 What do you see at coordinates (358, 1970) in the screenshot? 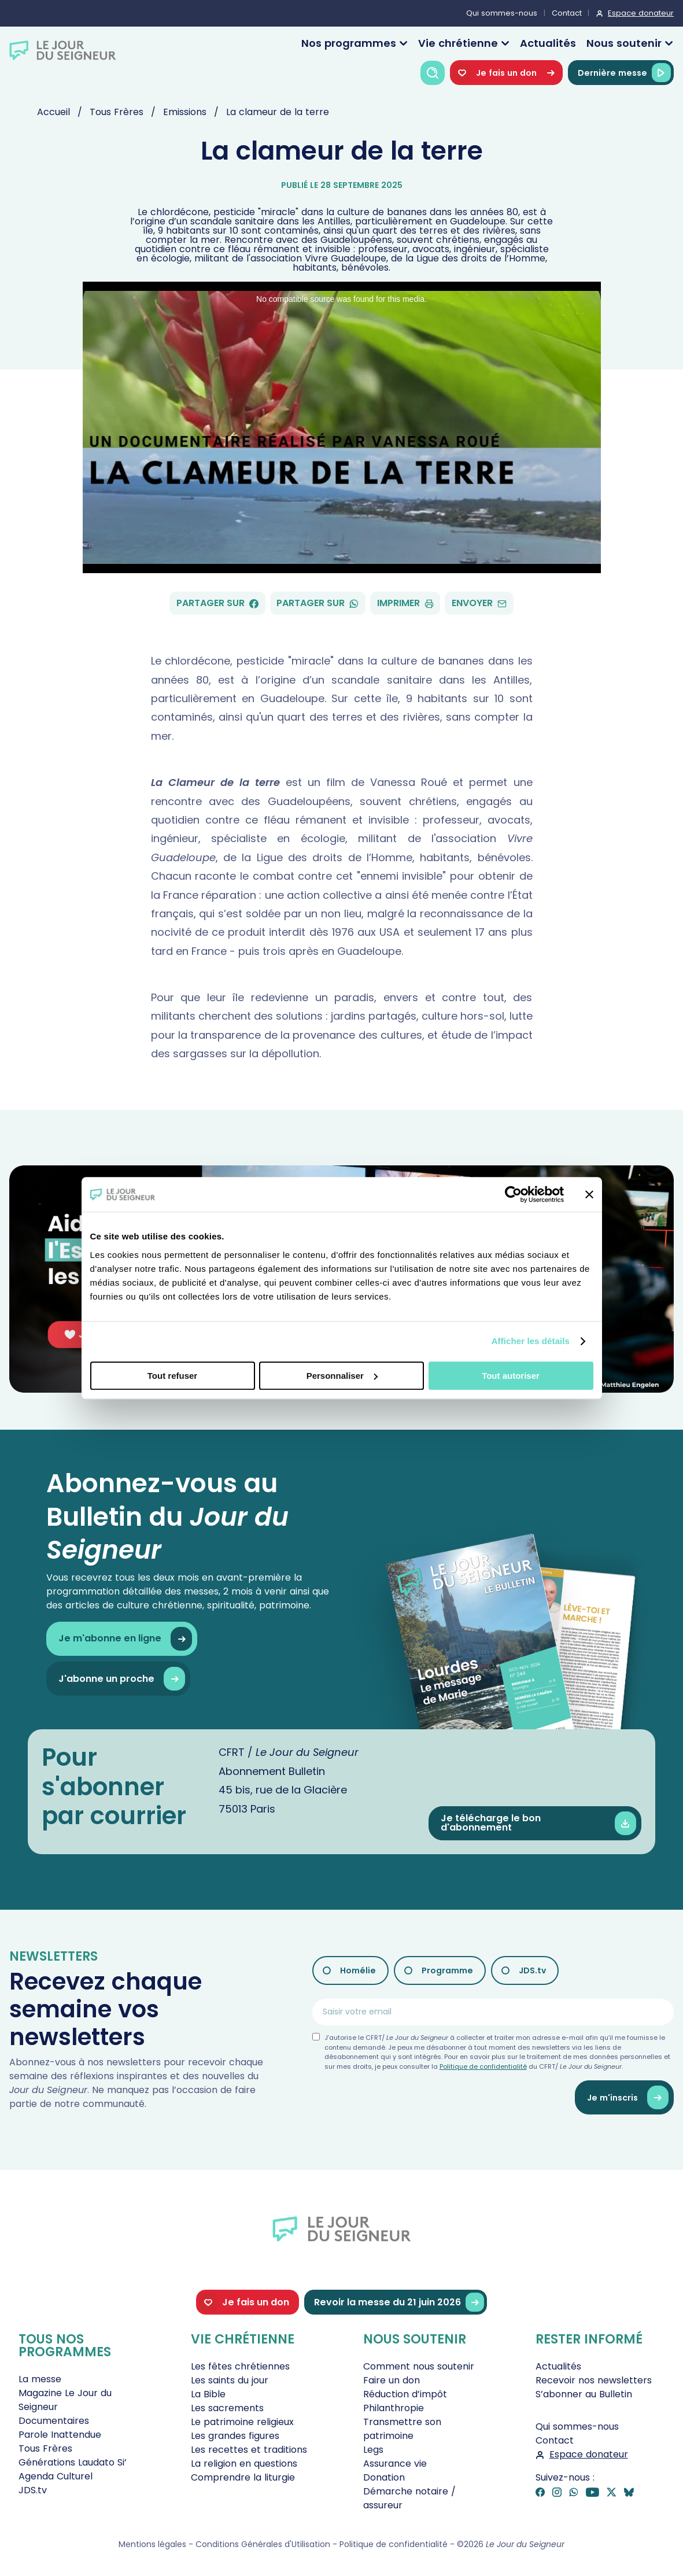
I see `Homélie` at bounding box center [358, 1970].